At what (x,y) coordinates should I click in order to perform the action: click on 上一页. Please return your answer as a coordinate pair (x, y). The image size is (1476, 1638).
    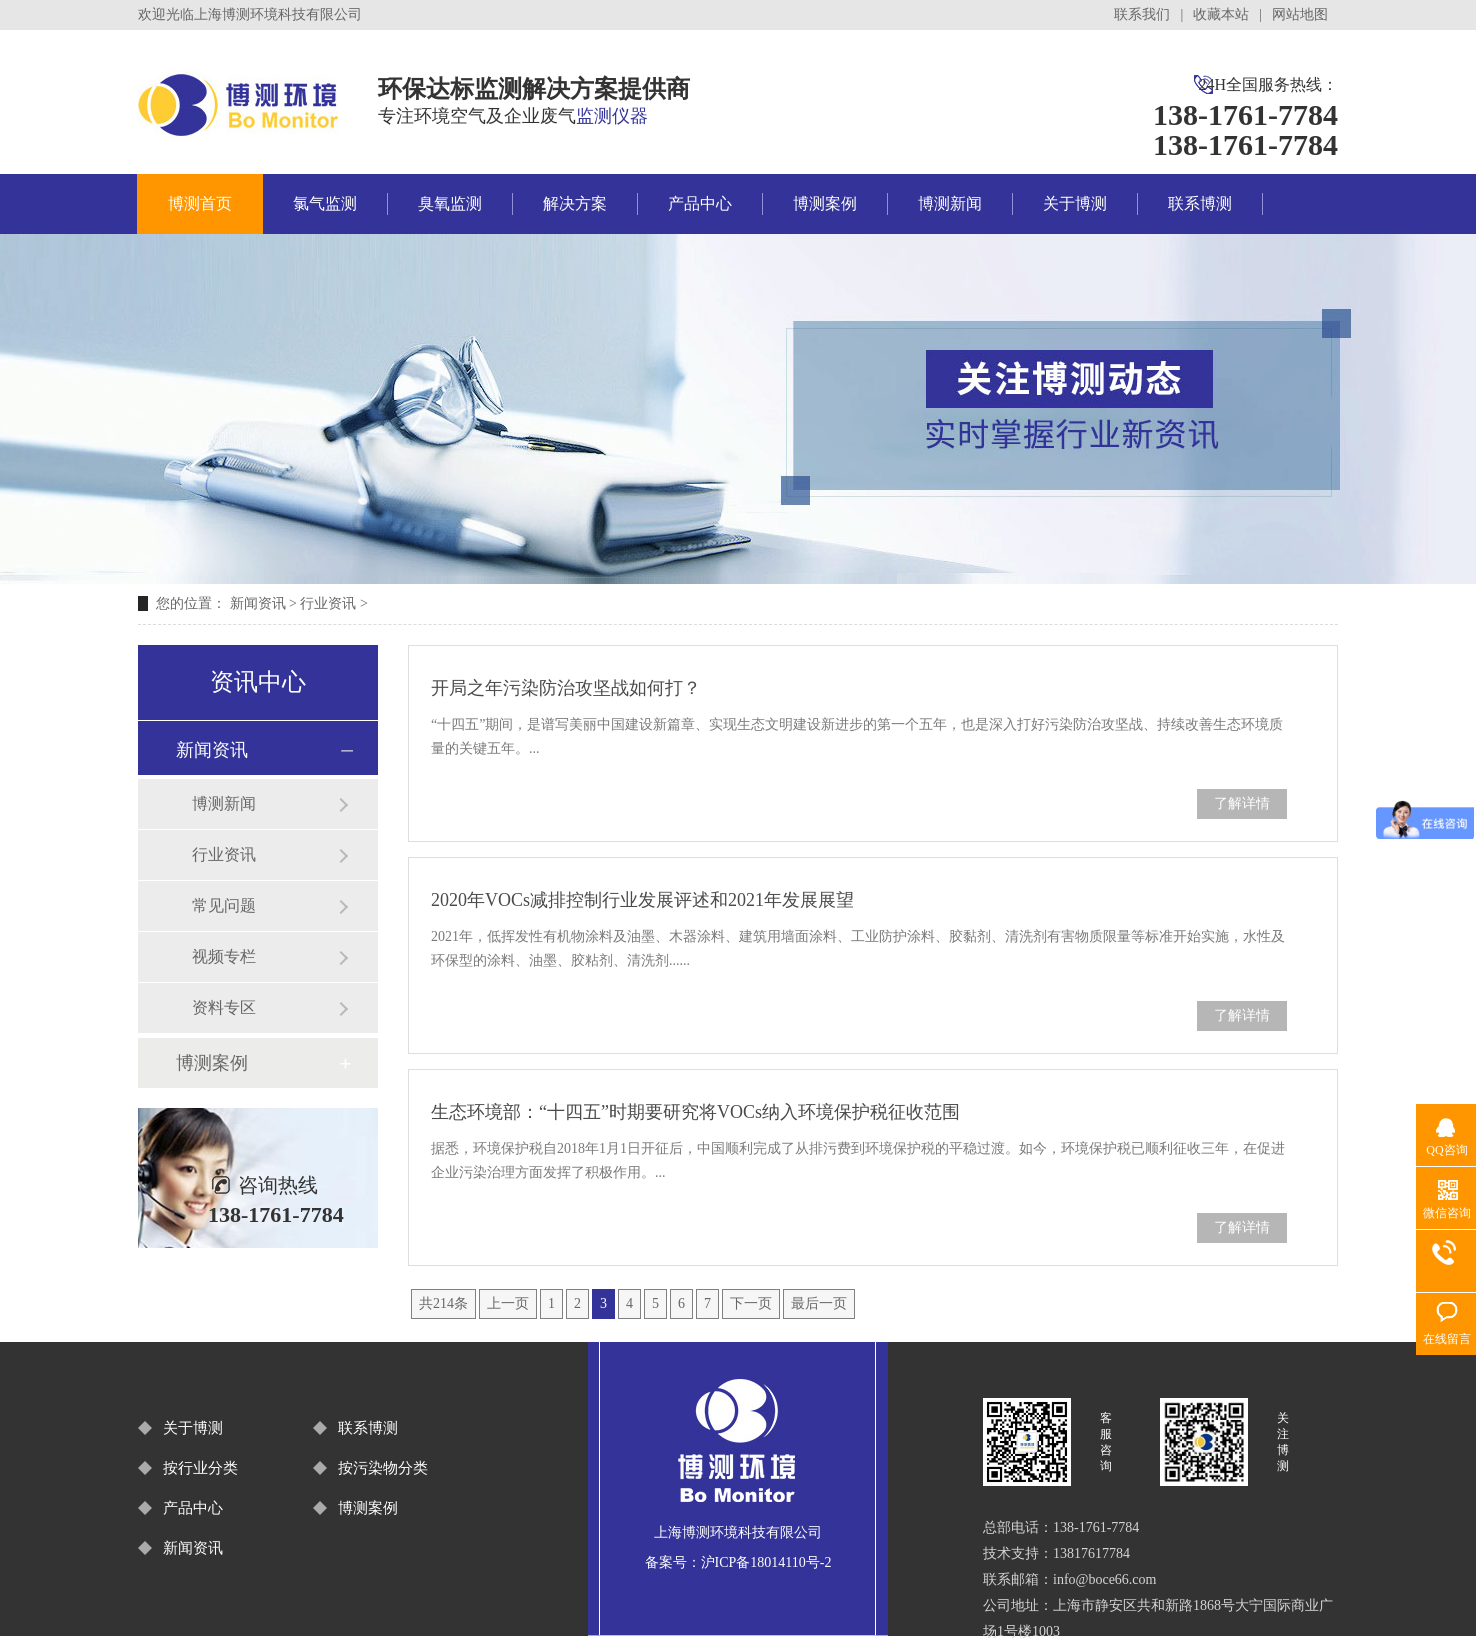
    Looking at the image, I should click on (508, 1303).